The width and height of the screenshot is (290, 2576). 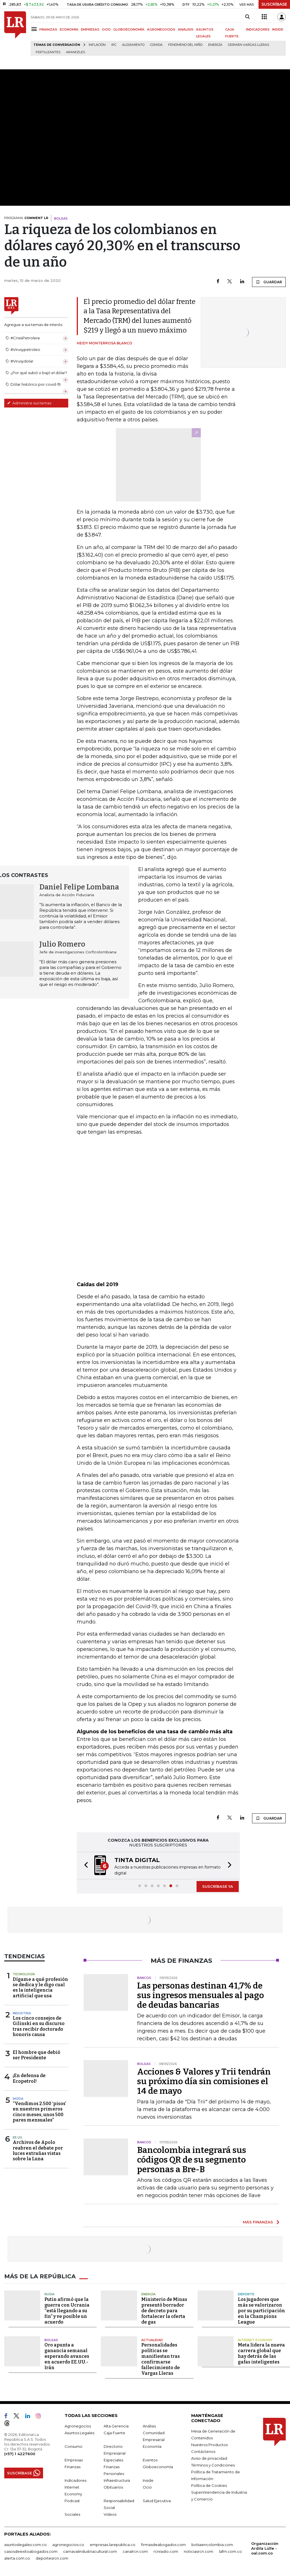 What do you see at coordinates (66, 2356) in the screenshot?
I see `Oro apunta a ganancia semanal esperando avances en acuerdo EE.UU.-Irán` at bounding box center [66, 2356].